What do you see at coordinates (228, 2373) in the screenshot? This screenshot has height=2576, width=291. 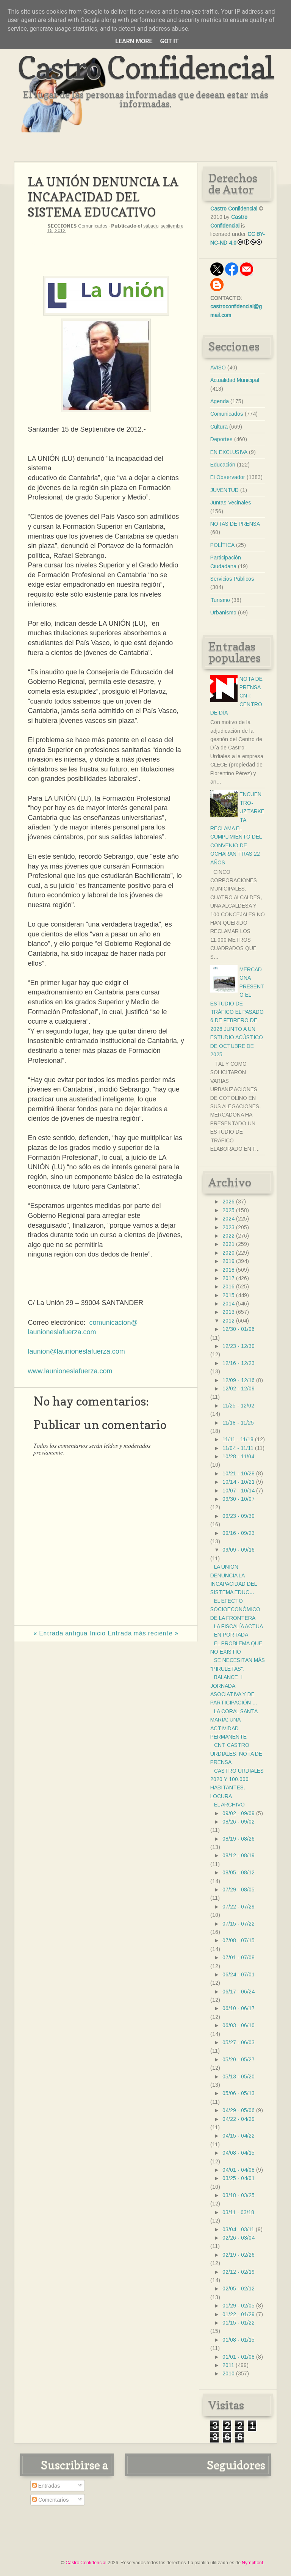 I see `2010` at bounding box center [228, 2373].